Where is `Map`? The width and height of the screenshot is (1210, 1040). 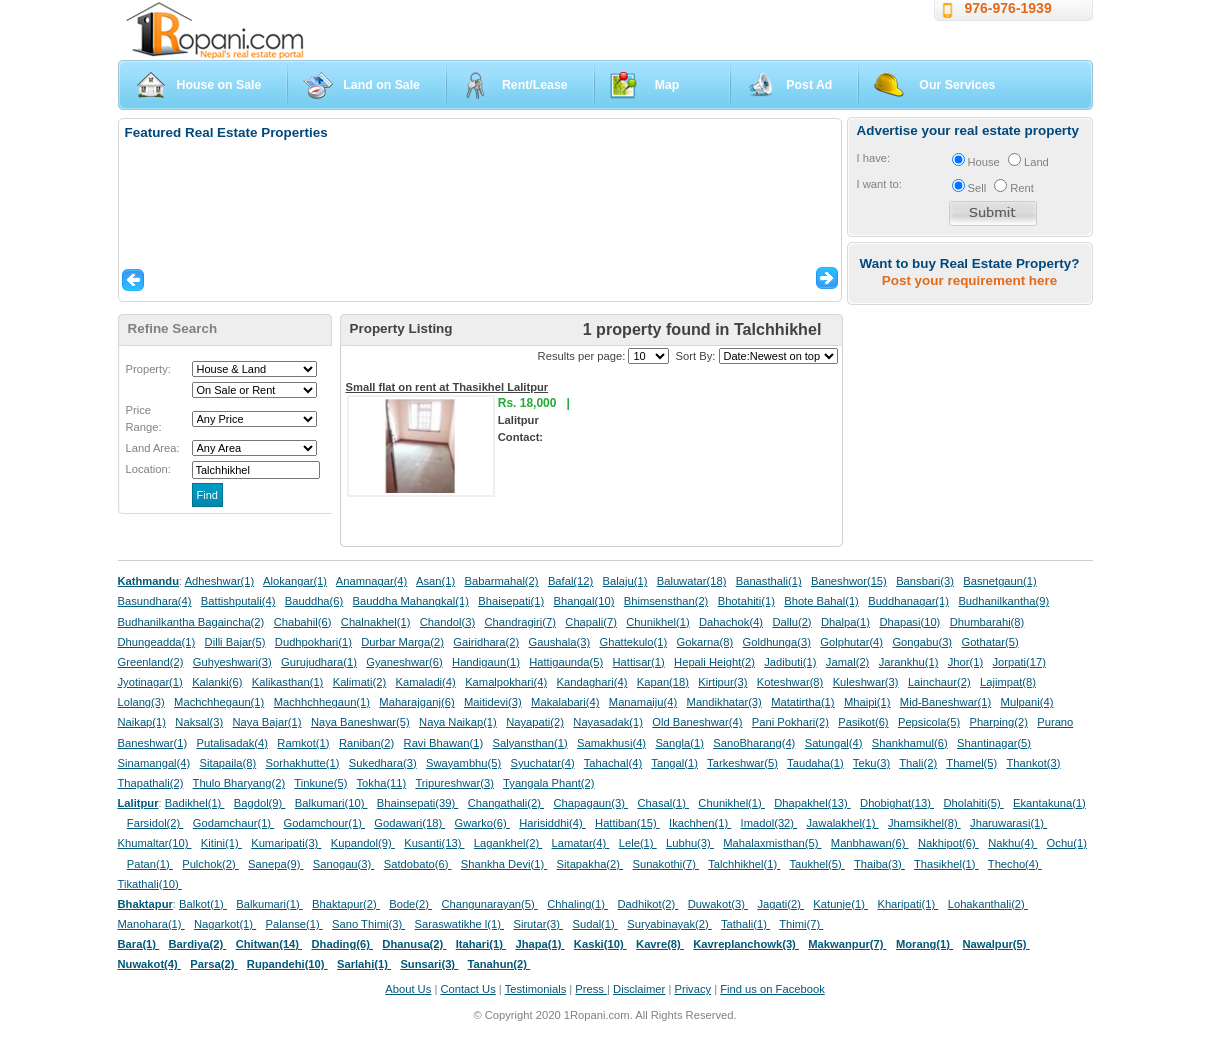
Map is located at coordinates (667, 85).